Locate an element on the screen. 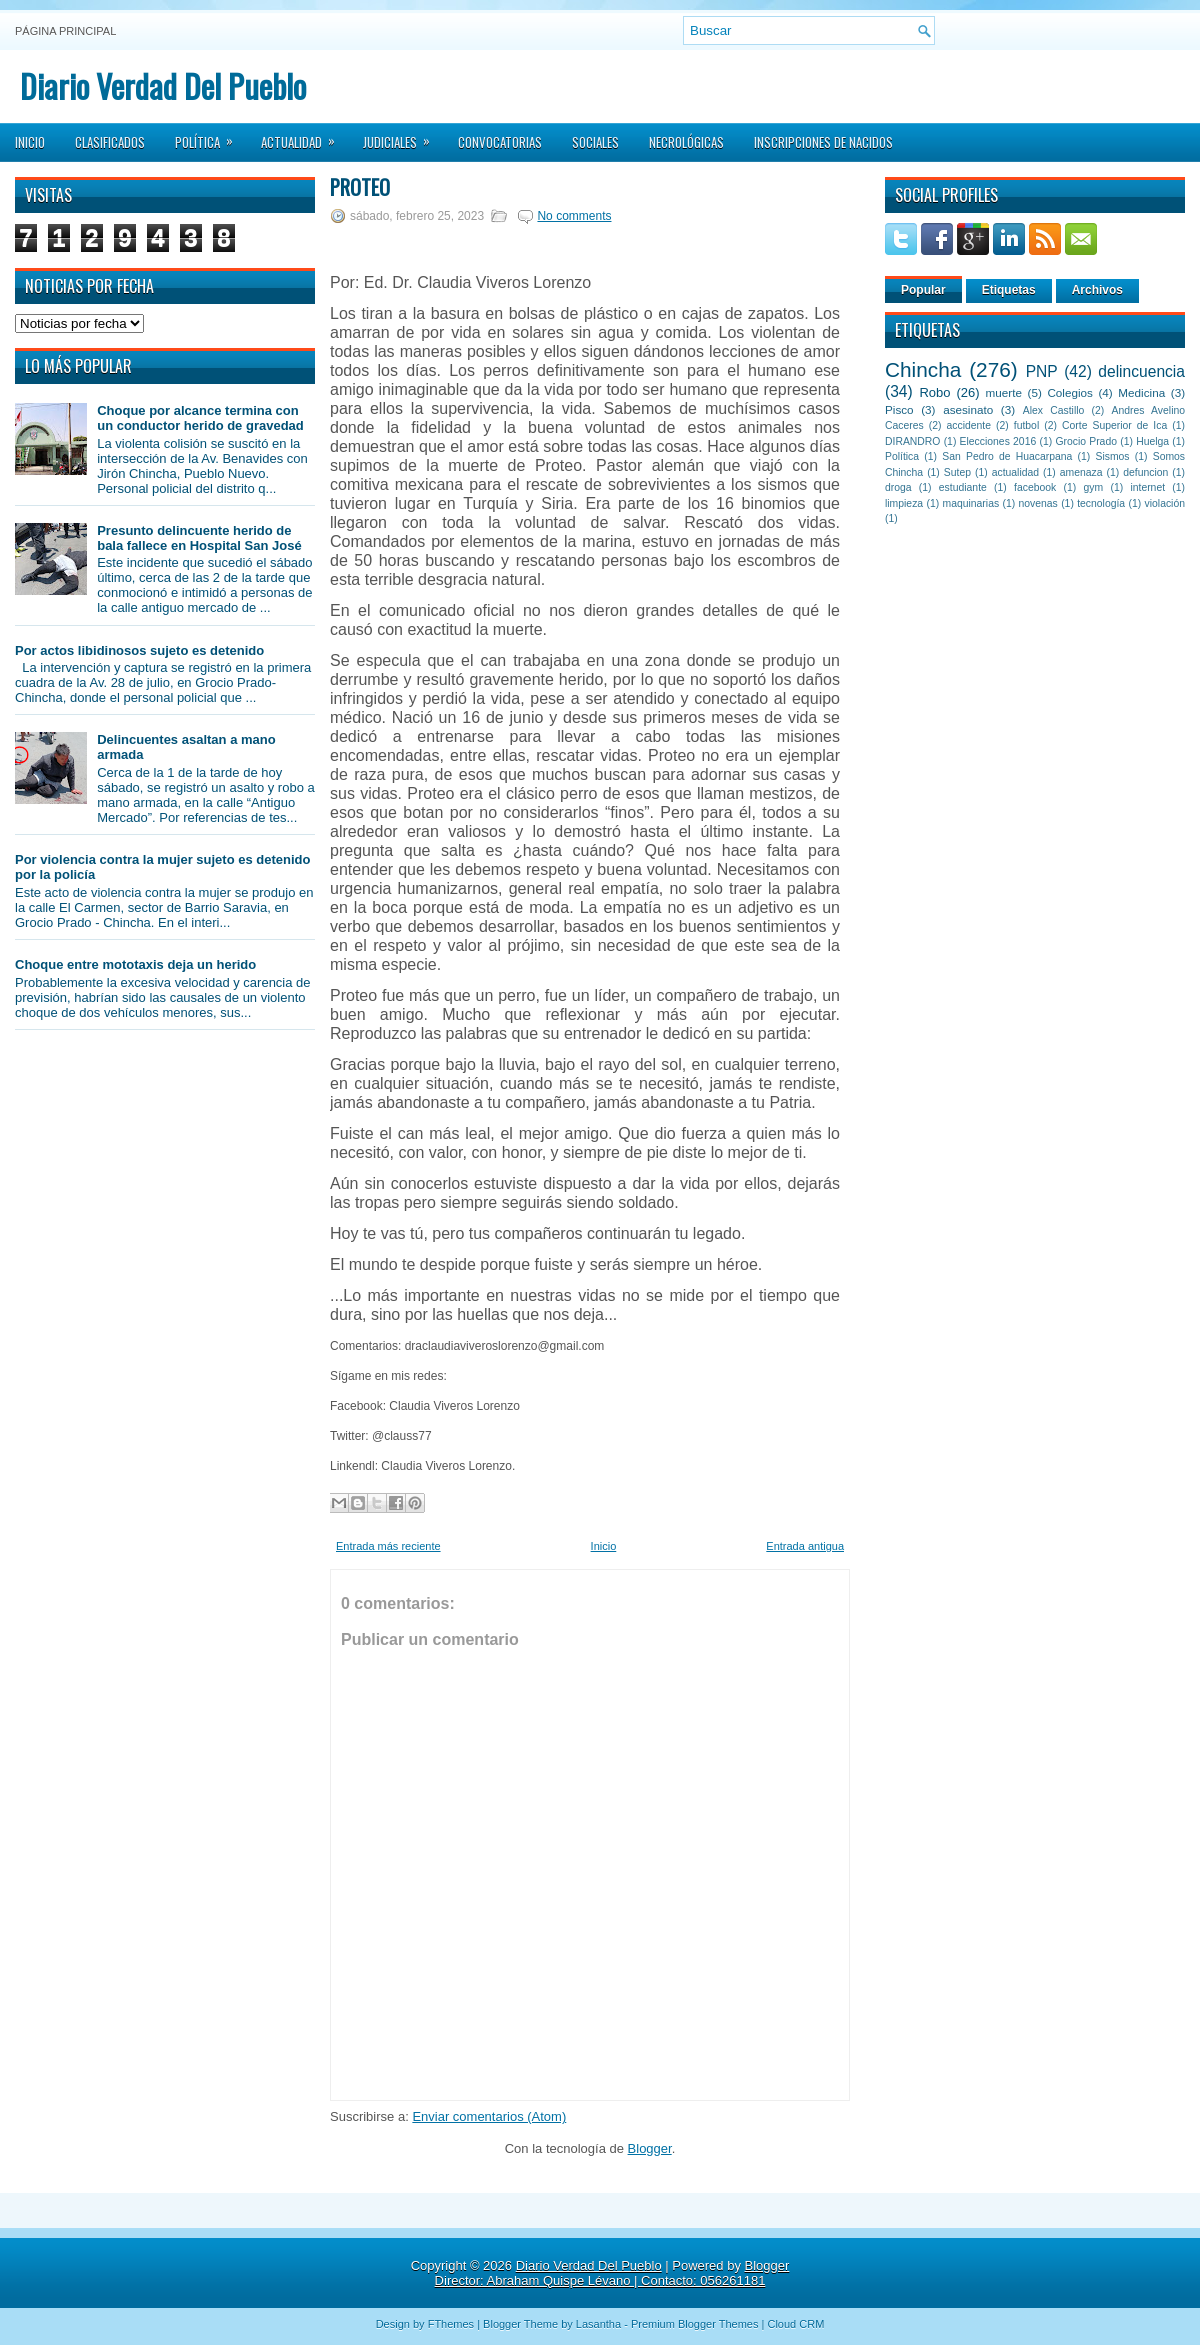 This screenshot has width=1200, height=2345. internet is located at coordinates (1147, 487).